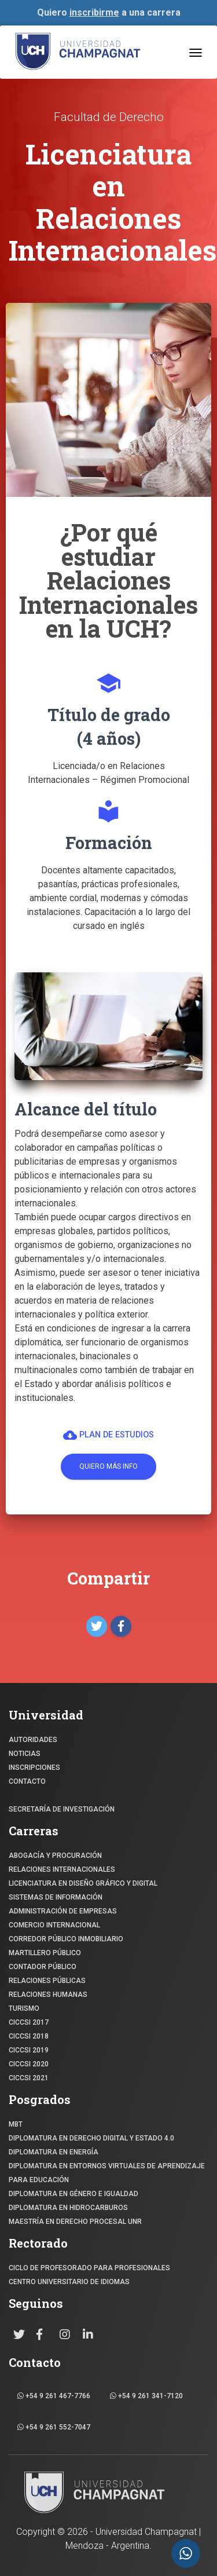 The height and width of the screenshot is (2576, 217). I want to click on RELACIONES INTERNACIONALES, so click(62, 1869).